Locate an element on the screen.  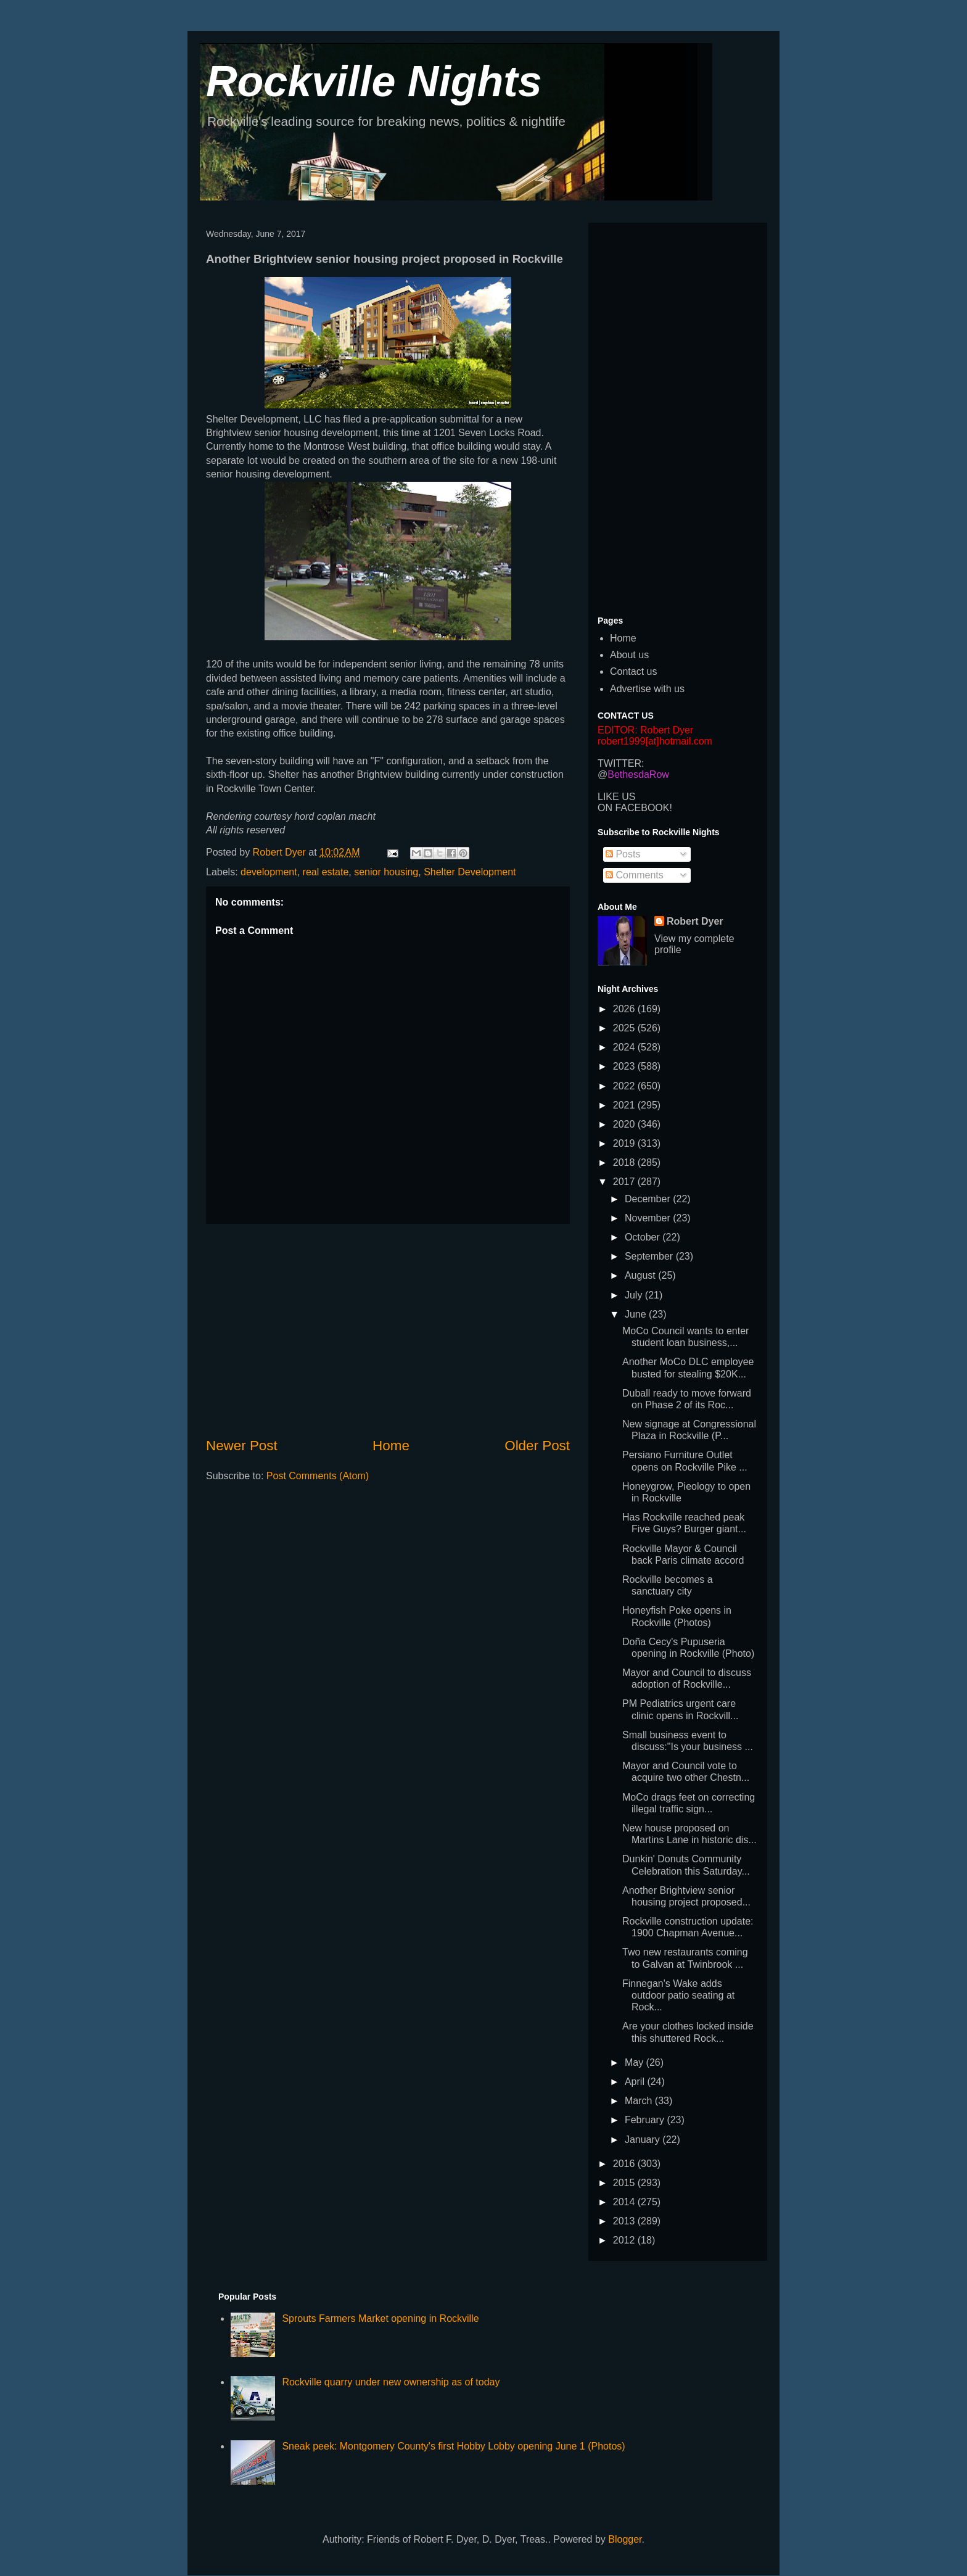
July is located at coordinates (635, 1295).